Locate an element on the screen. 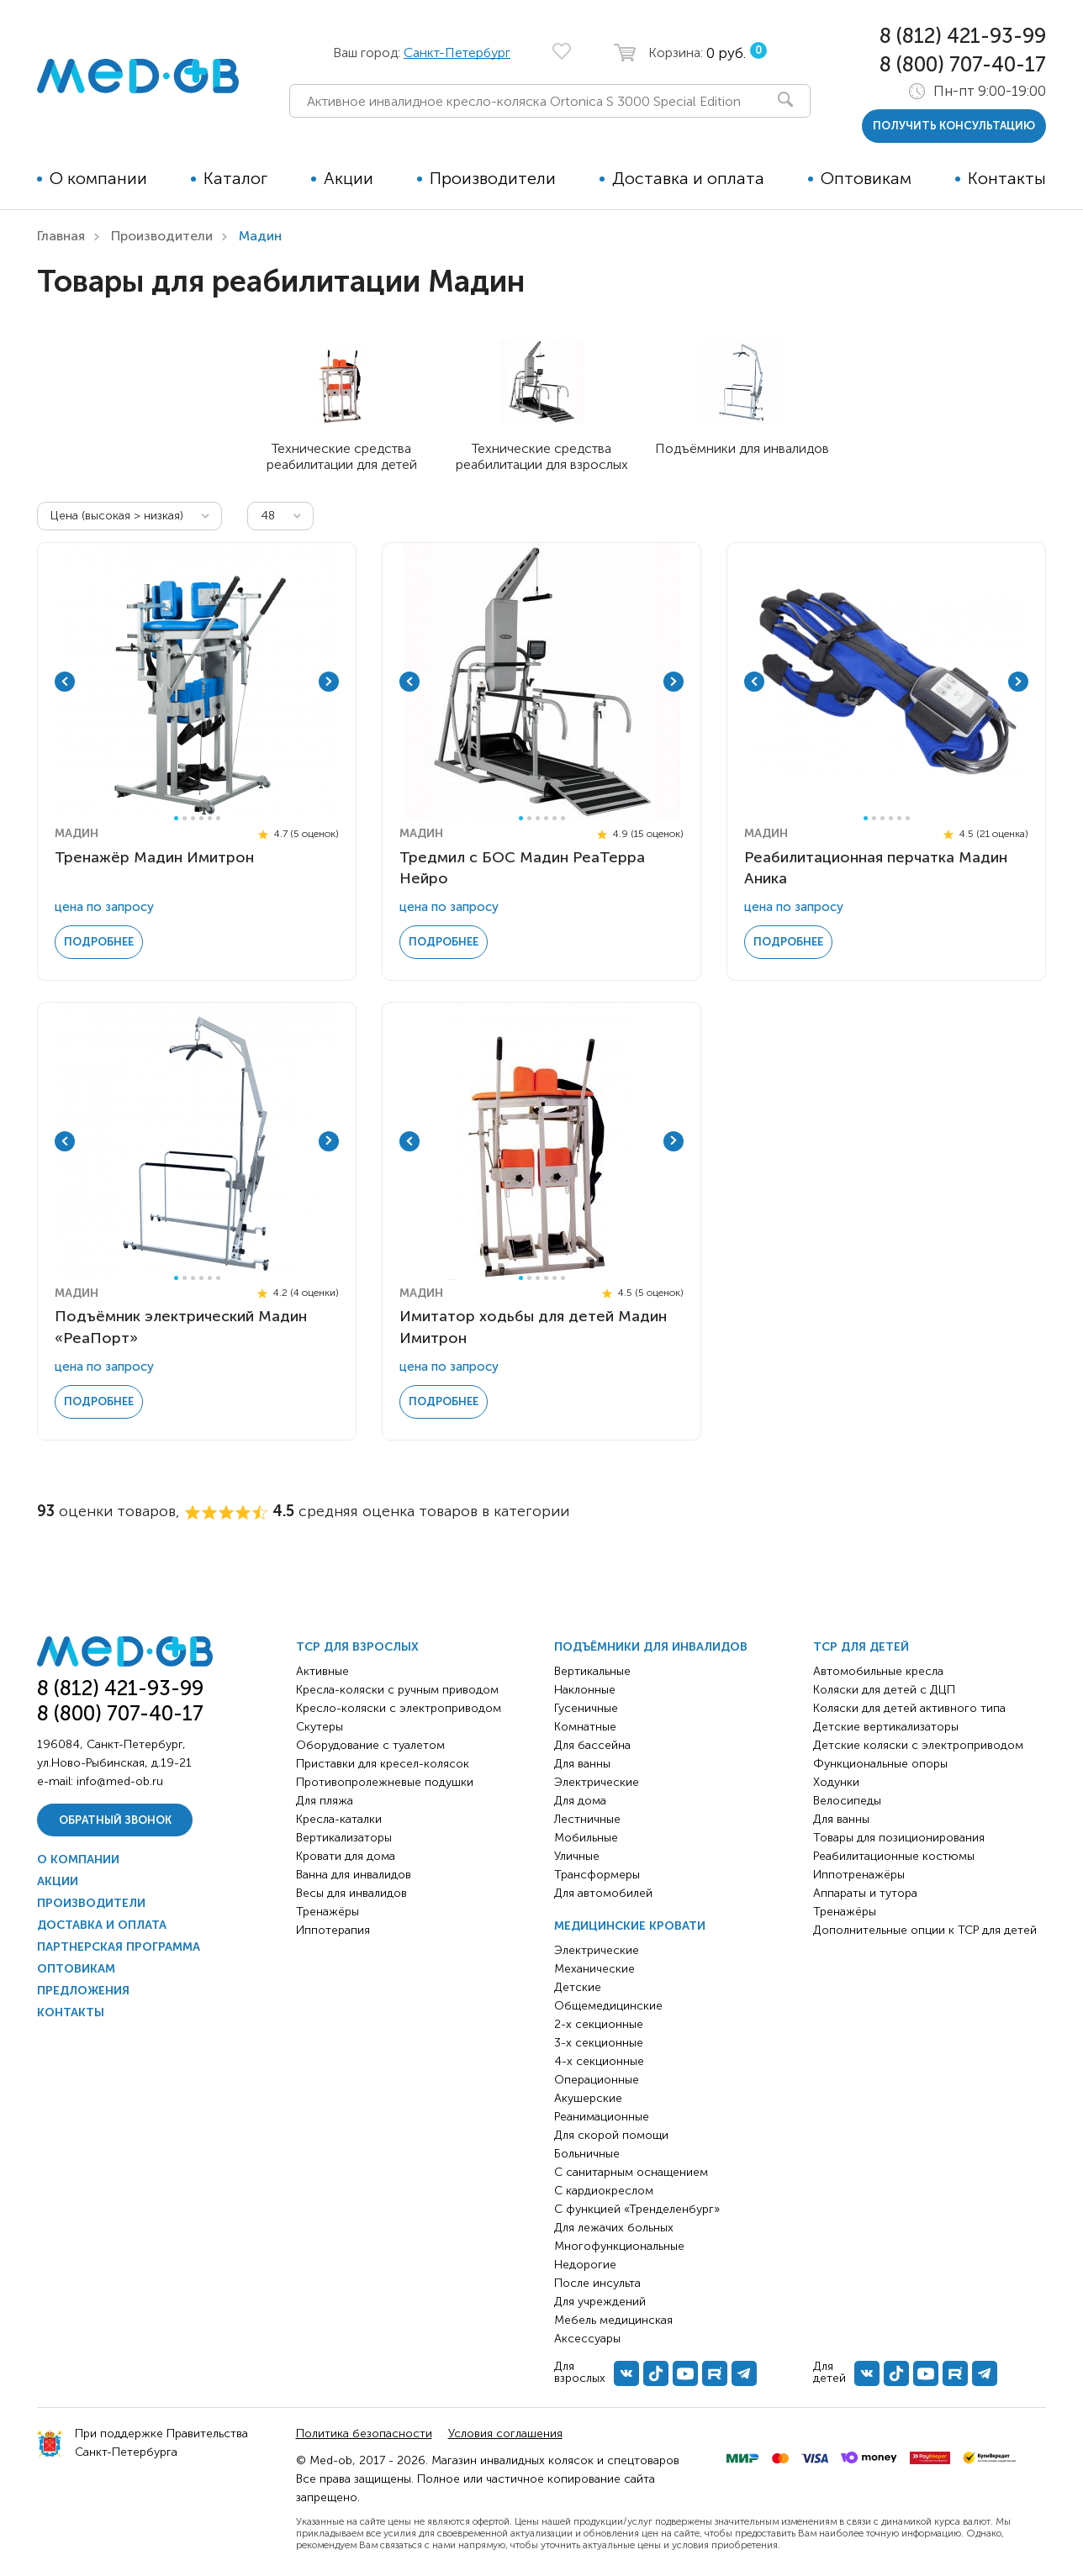 Image resolution: width=1083 pixels, height=2576 pixels. Доставка и оплата is located at coordinates (688, 178).